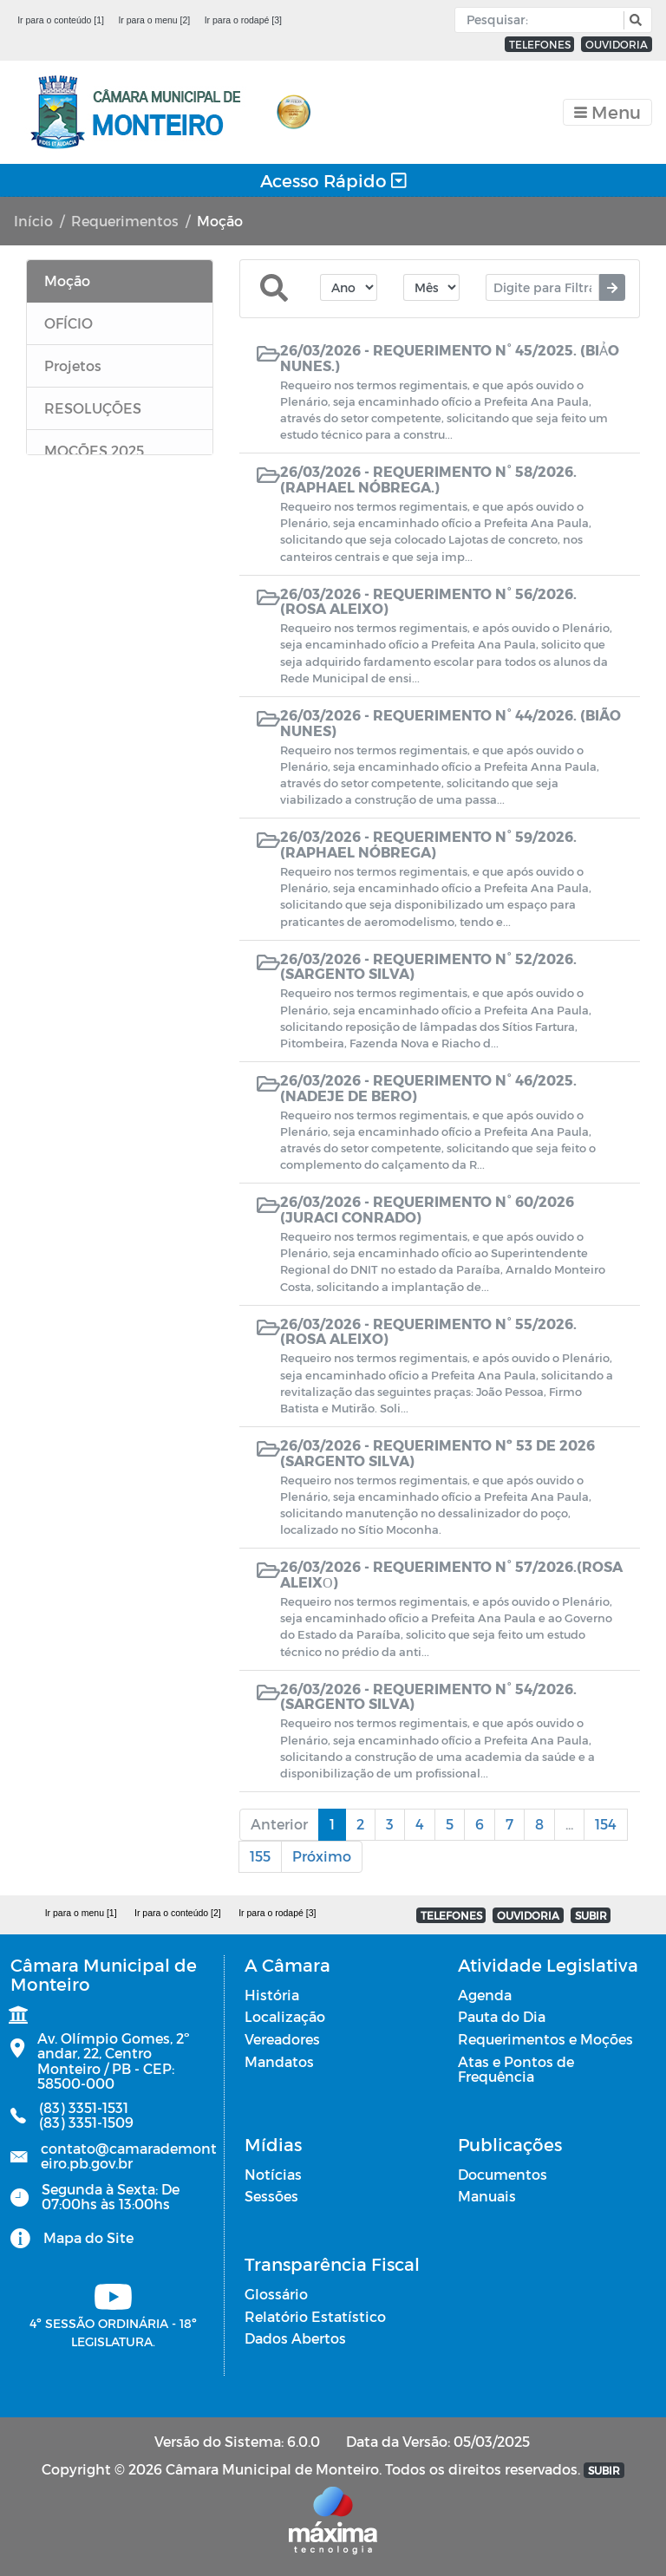 This screenshot has height=2576, width=666. What do you see at coordinates (616, 44) in the screenshot?
I see `OUVIDORIA` at bounding box center [616, 44].